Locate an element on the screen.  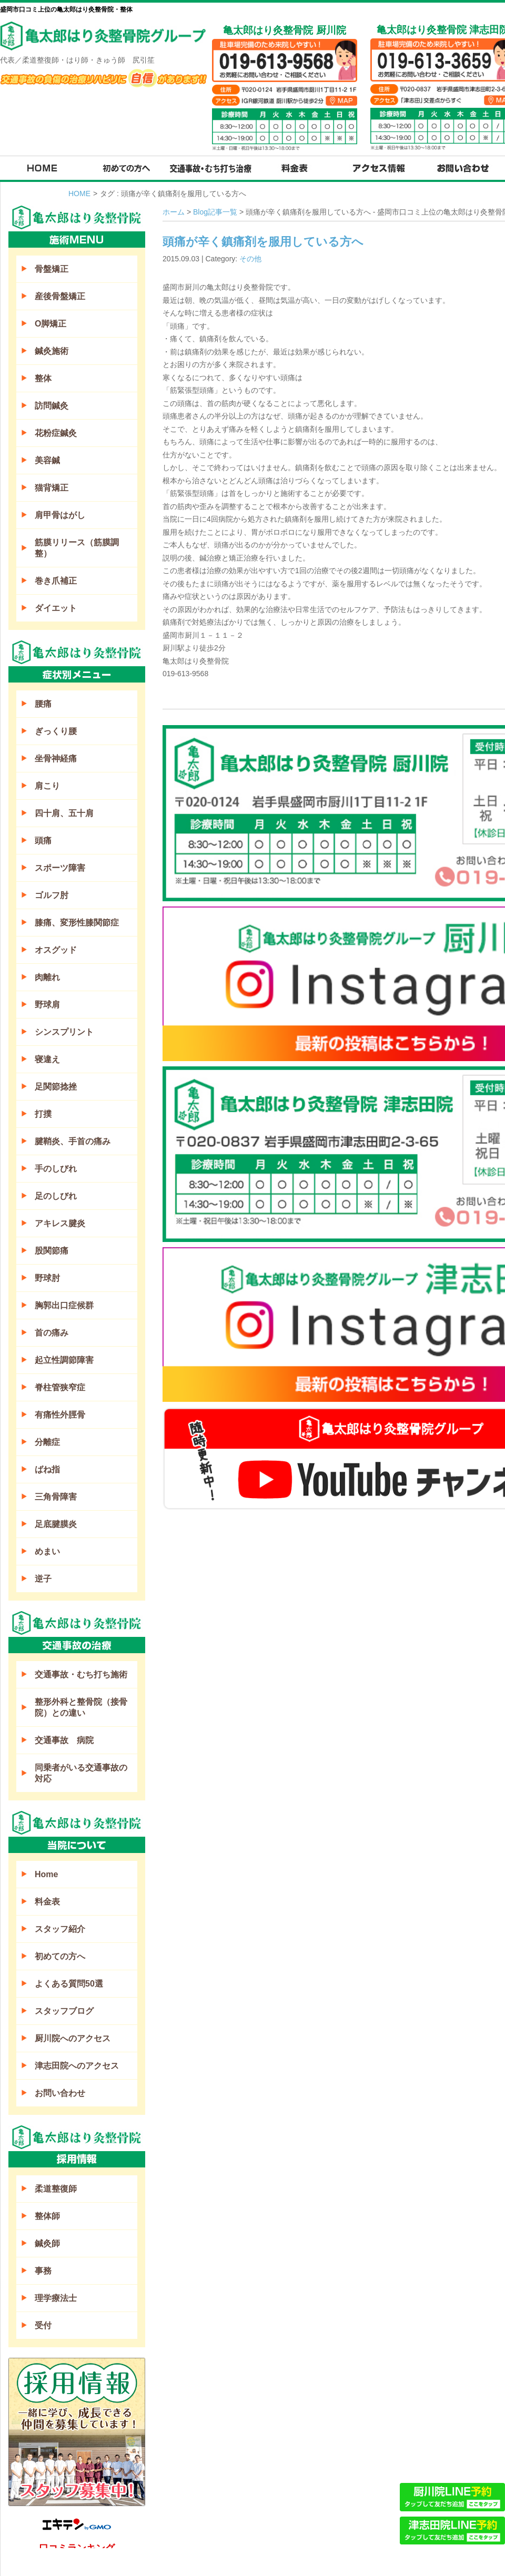
分離症 is located at coordinates (47, 1442).